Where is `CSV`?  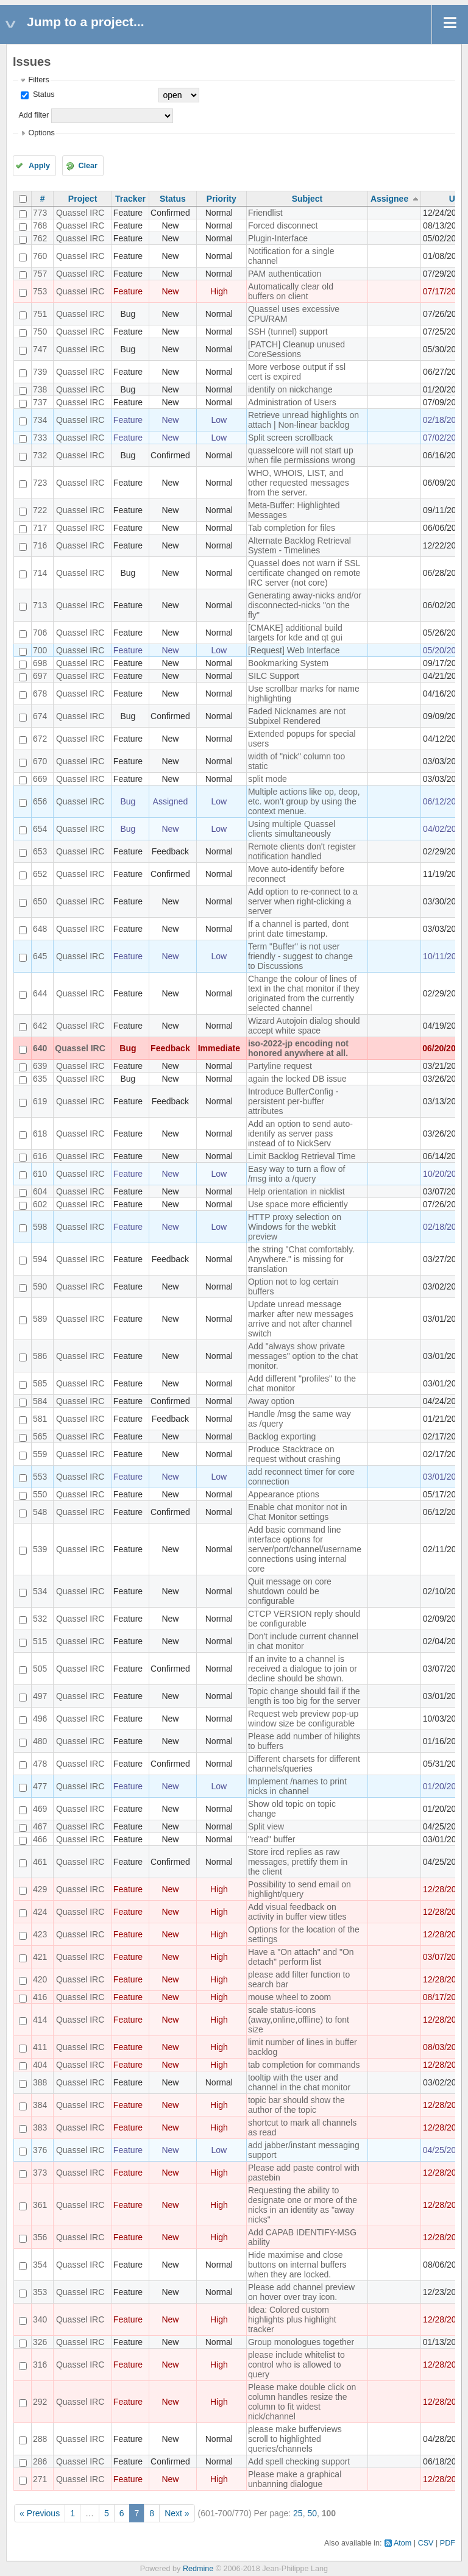 CSV is located at coordinates (426, 2543).